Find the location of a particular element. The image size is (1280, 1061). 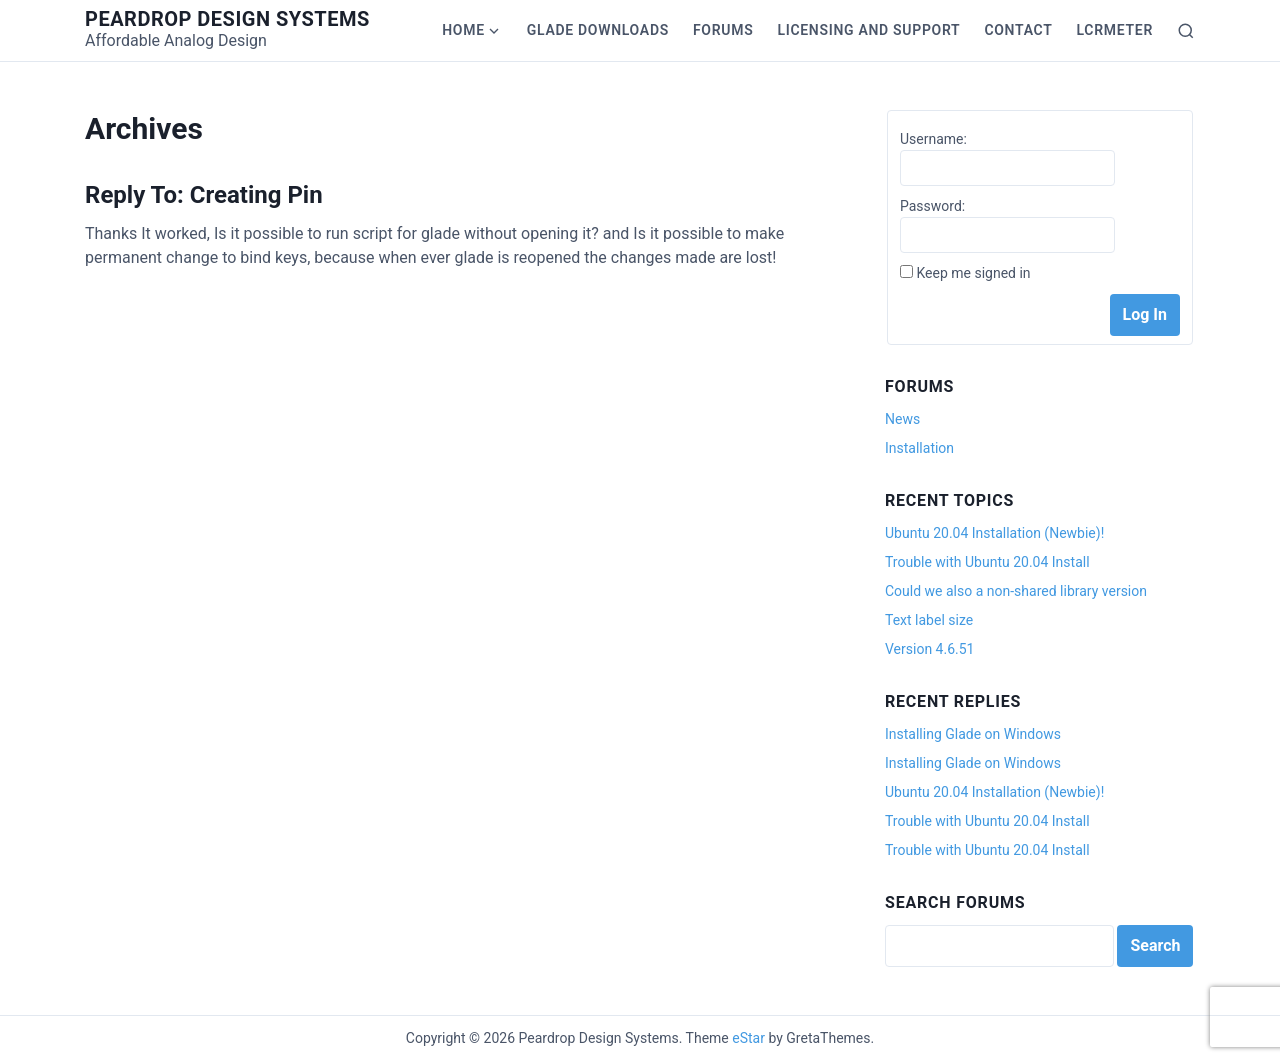

Home is located at coordinates (463, 30).